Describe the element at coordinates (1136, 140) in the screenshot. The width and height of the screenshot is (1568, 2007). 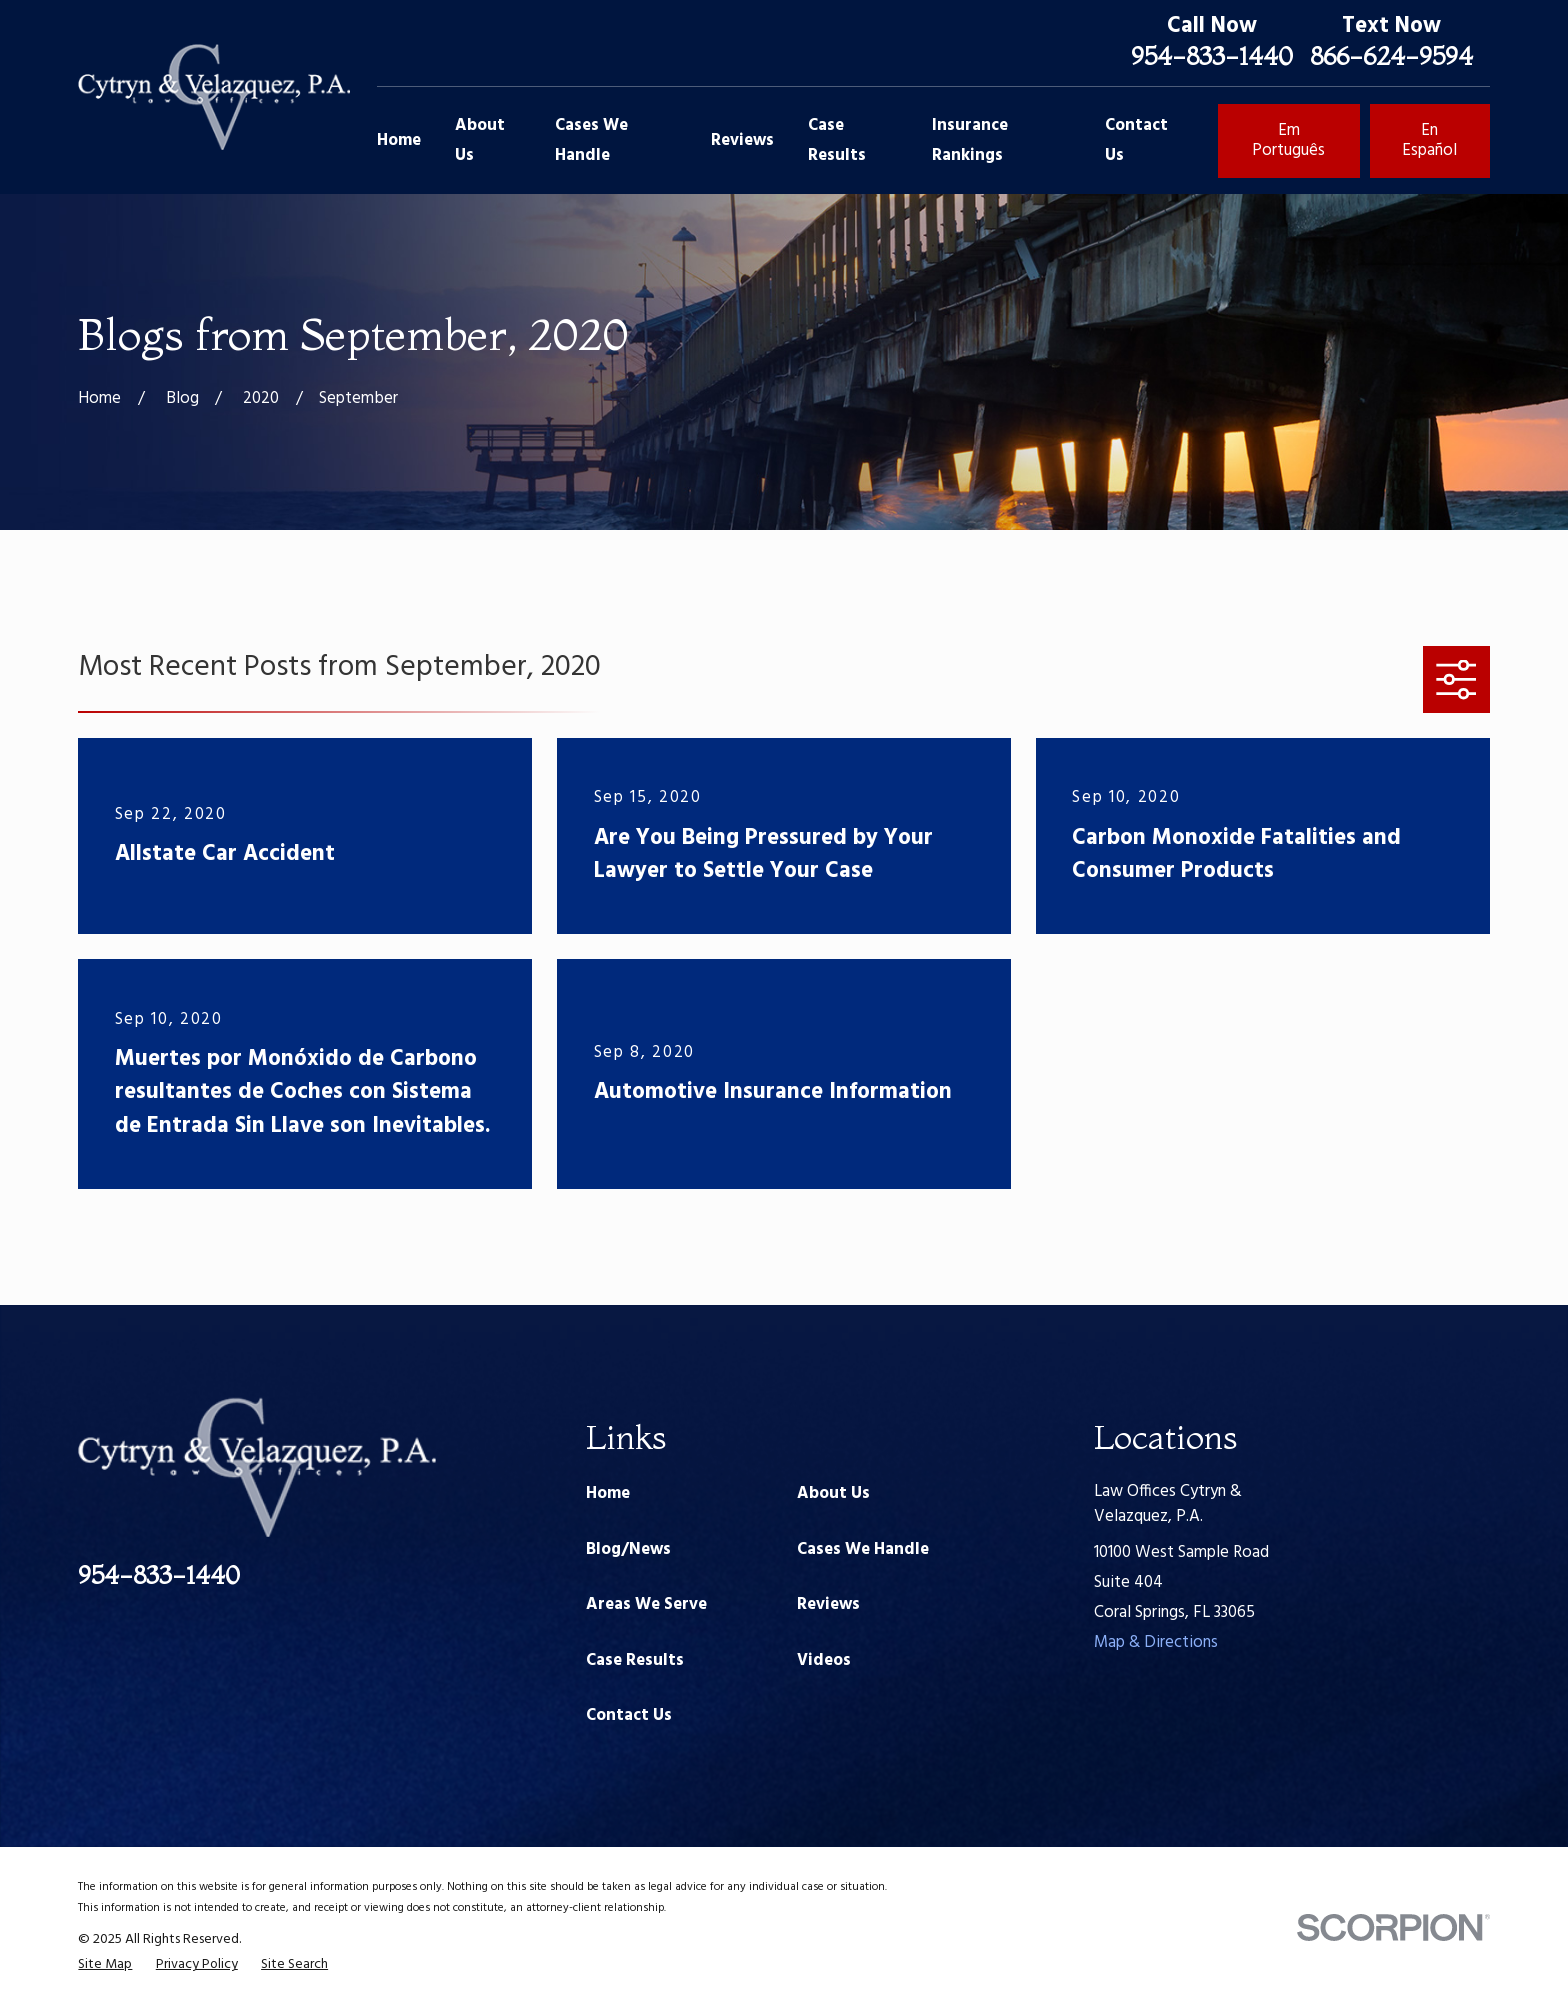
I see `Contact Us [menuitem]` at that location.